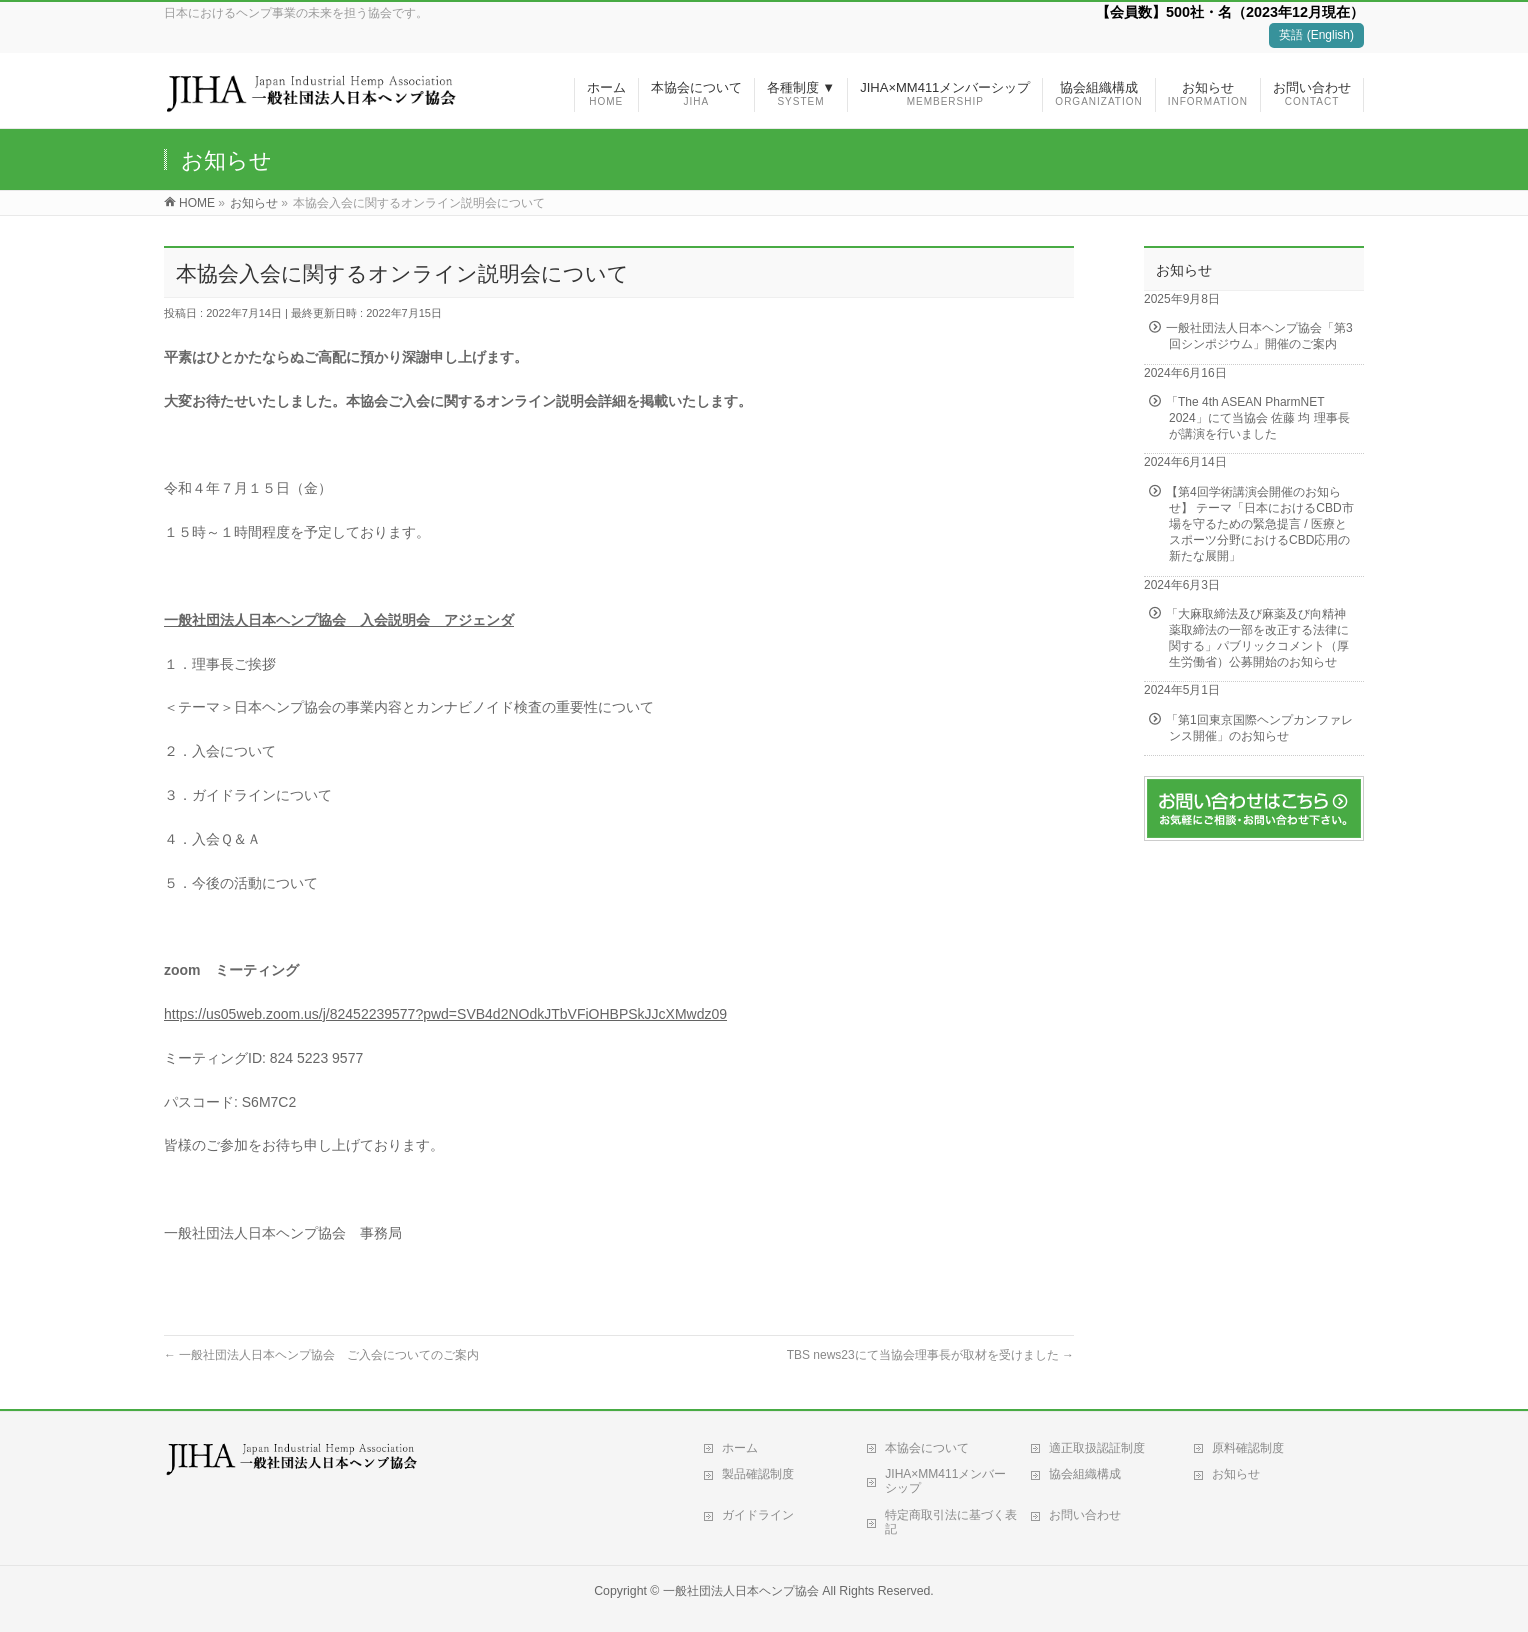 The image size is (1528, 1632). Describe the element at coordinates (321, 1355) in the screenshot. I see `一般社団法人日本ヘンプ協会 ご入会についてのご案内` at that location.